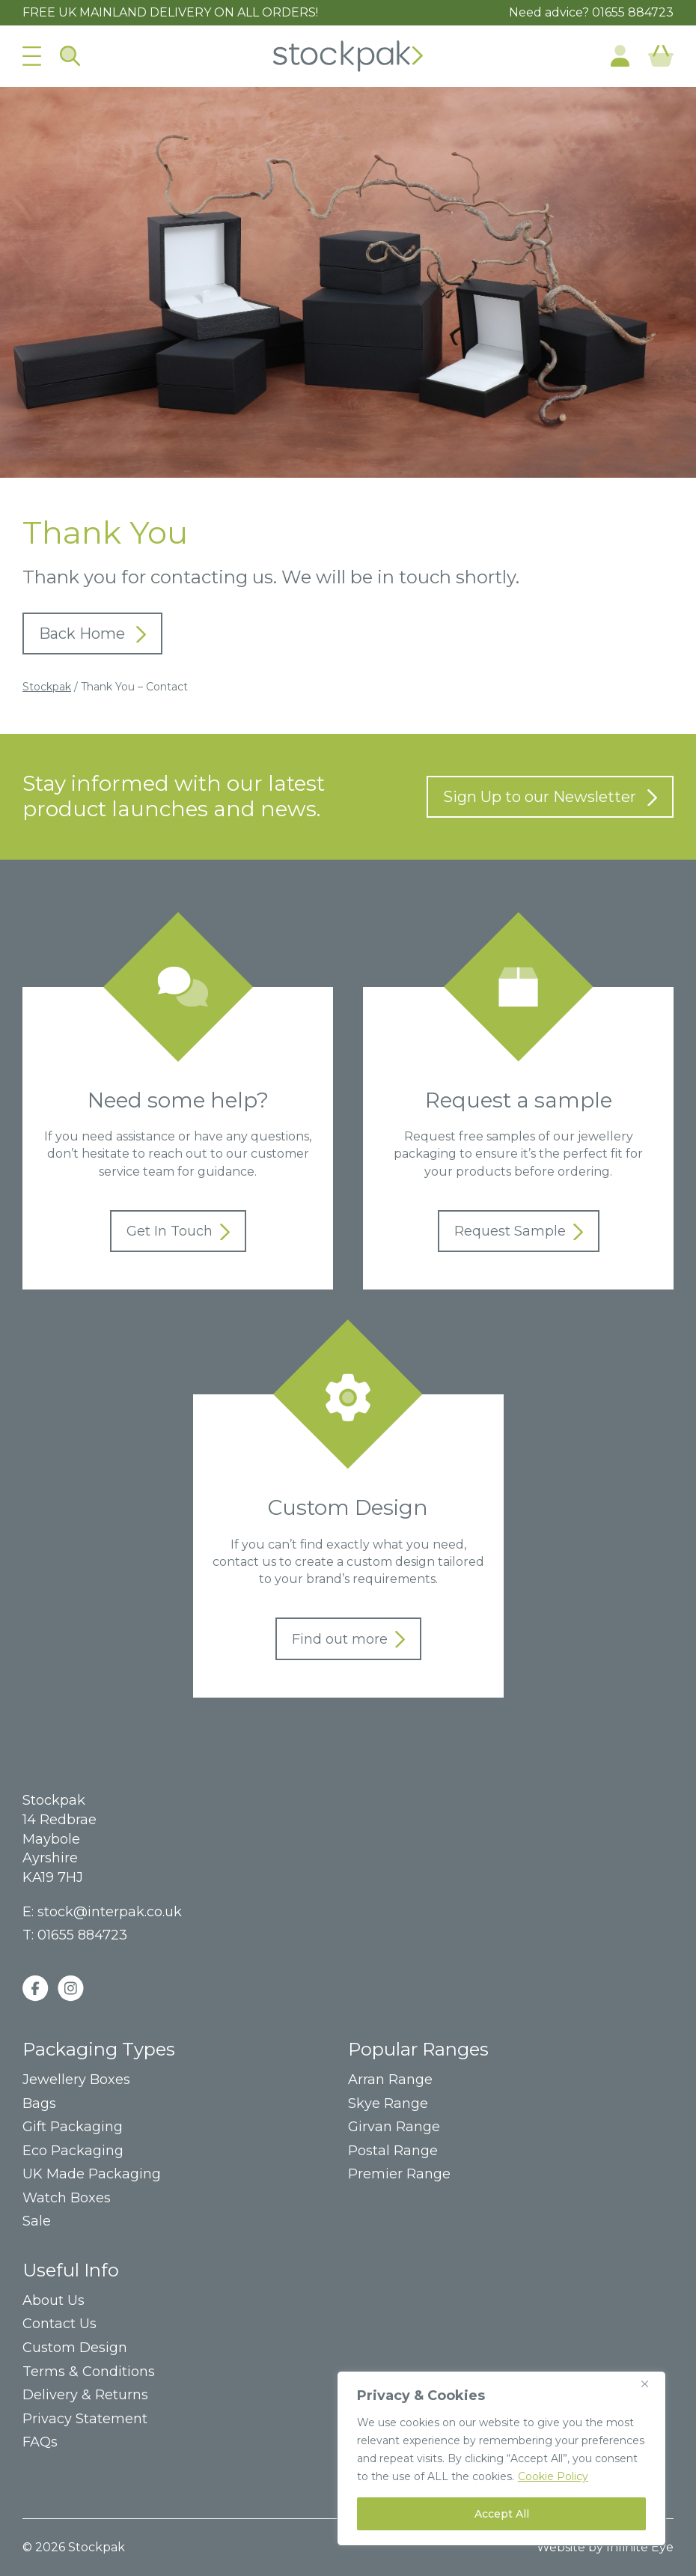 The image size is (696, 2576). What do you see at coordinates (74, 2348) in the screenshot?
I see `Custom Design` at bounding box center [74, 2348].